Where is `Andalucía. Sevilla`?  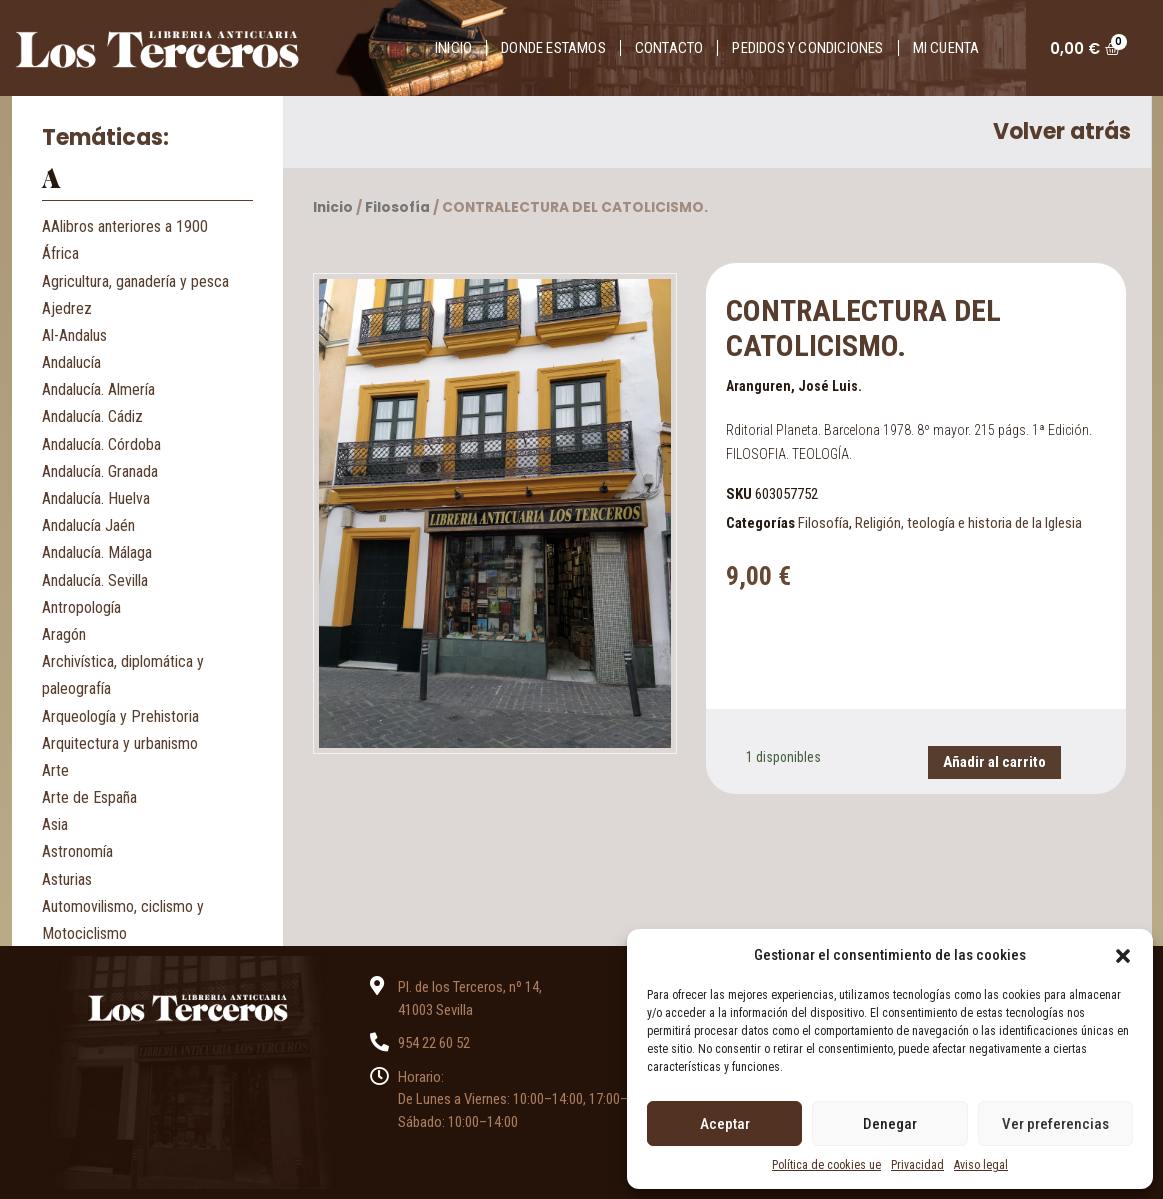 Andalucía. Sevilla is located at coordinates (95, 580).